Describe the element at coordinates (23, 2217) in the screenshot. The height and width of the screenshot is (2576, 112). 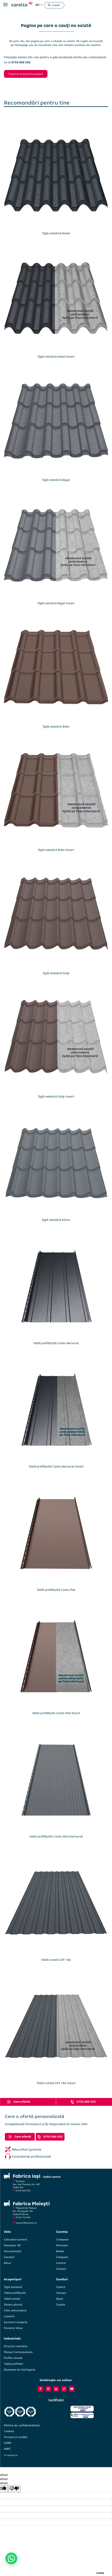
I see `0726 716 962` at that location.